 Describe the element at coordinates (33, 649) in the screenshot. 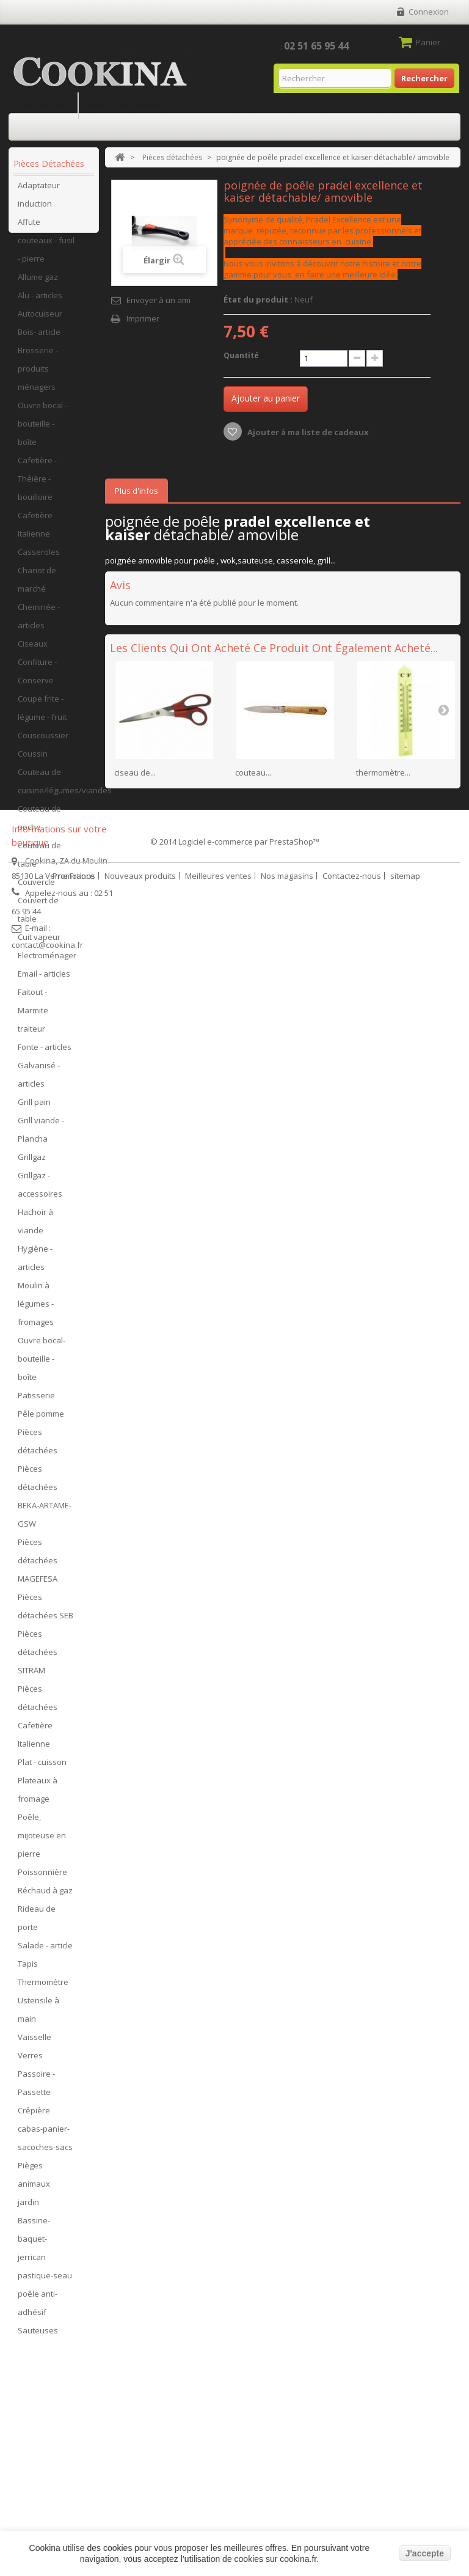

I see `Ciseaux` at that location.